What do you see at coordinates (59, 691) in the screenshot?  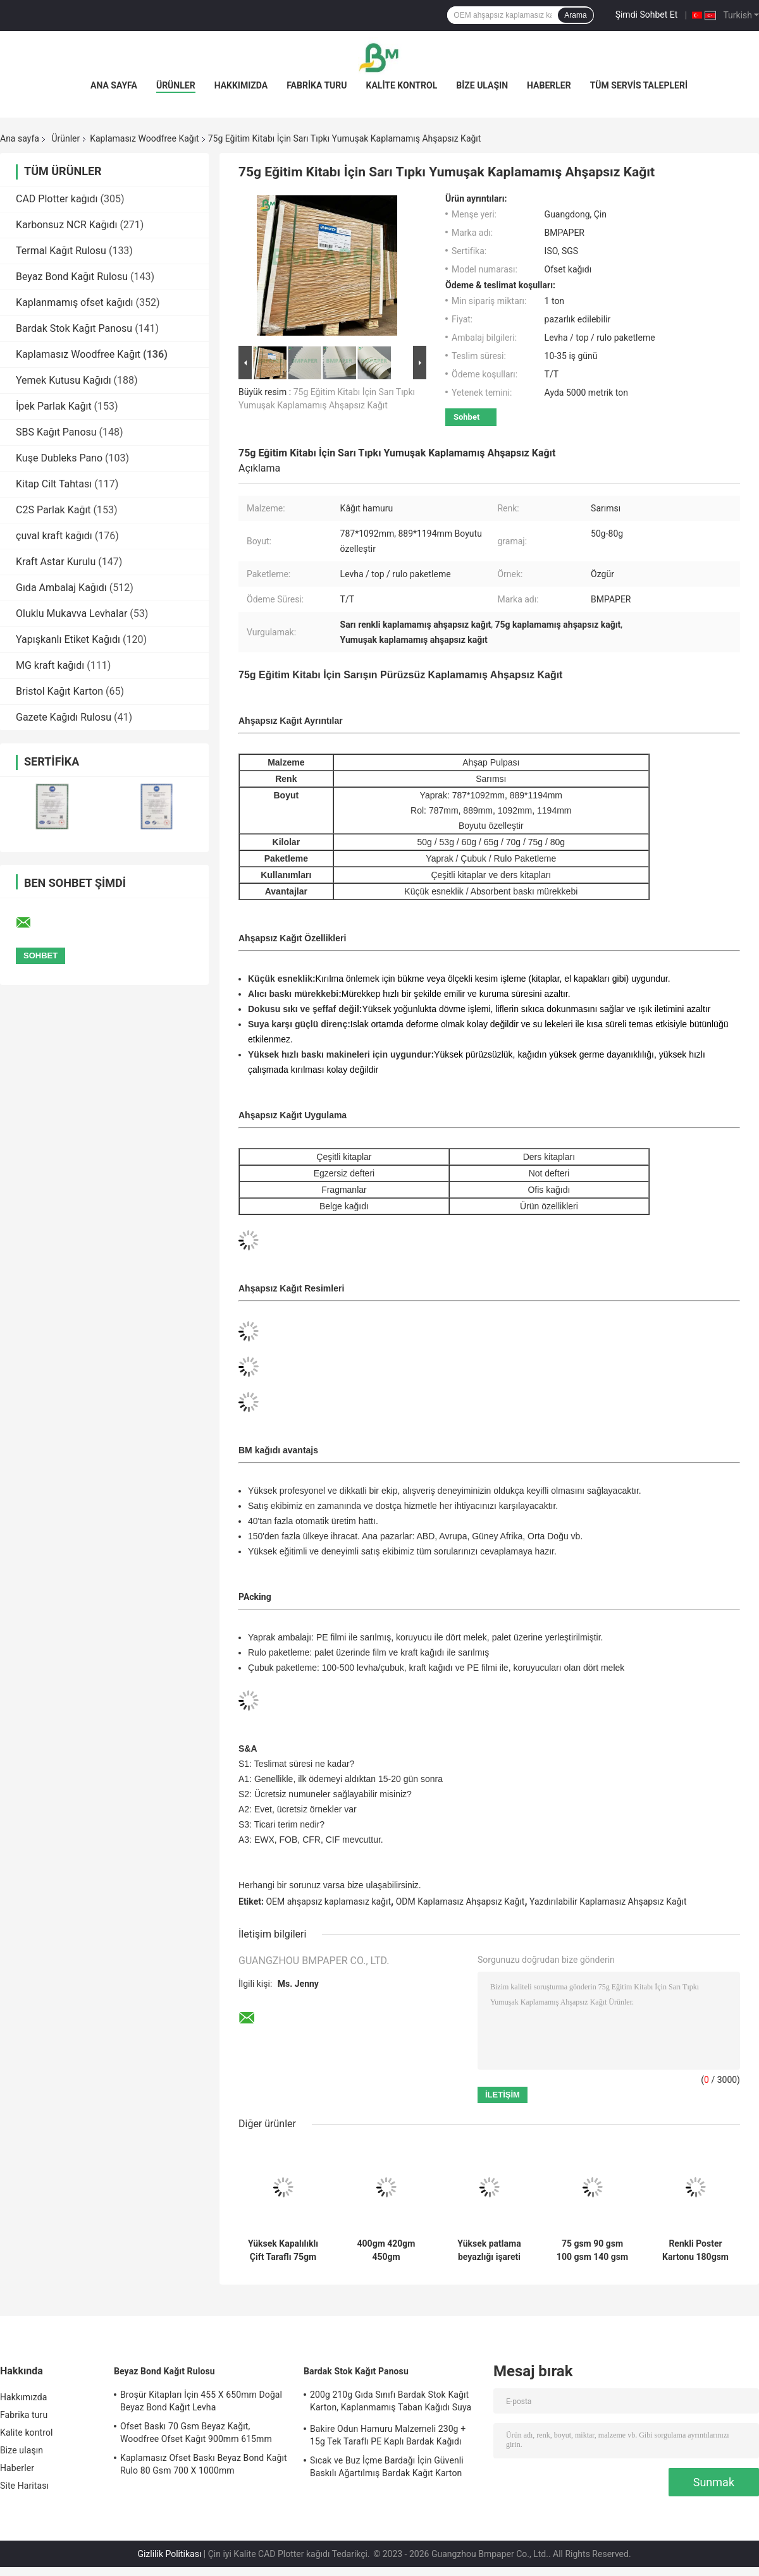 I see `Bristol Kağıt Karton` at bounding box center [59, 691].